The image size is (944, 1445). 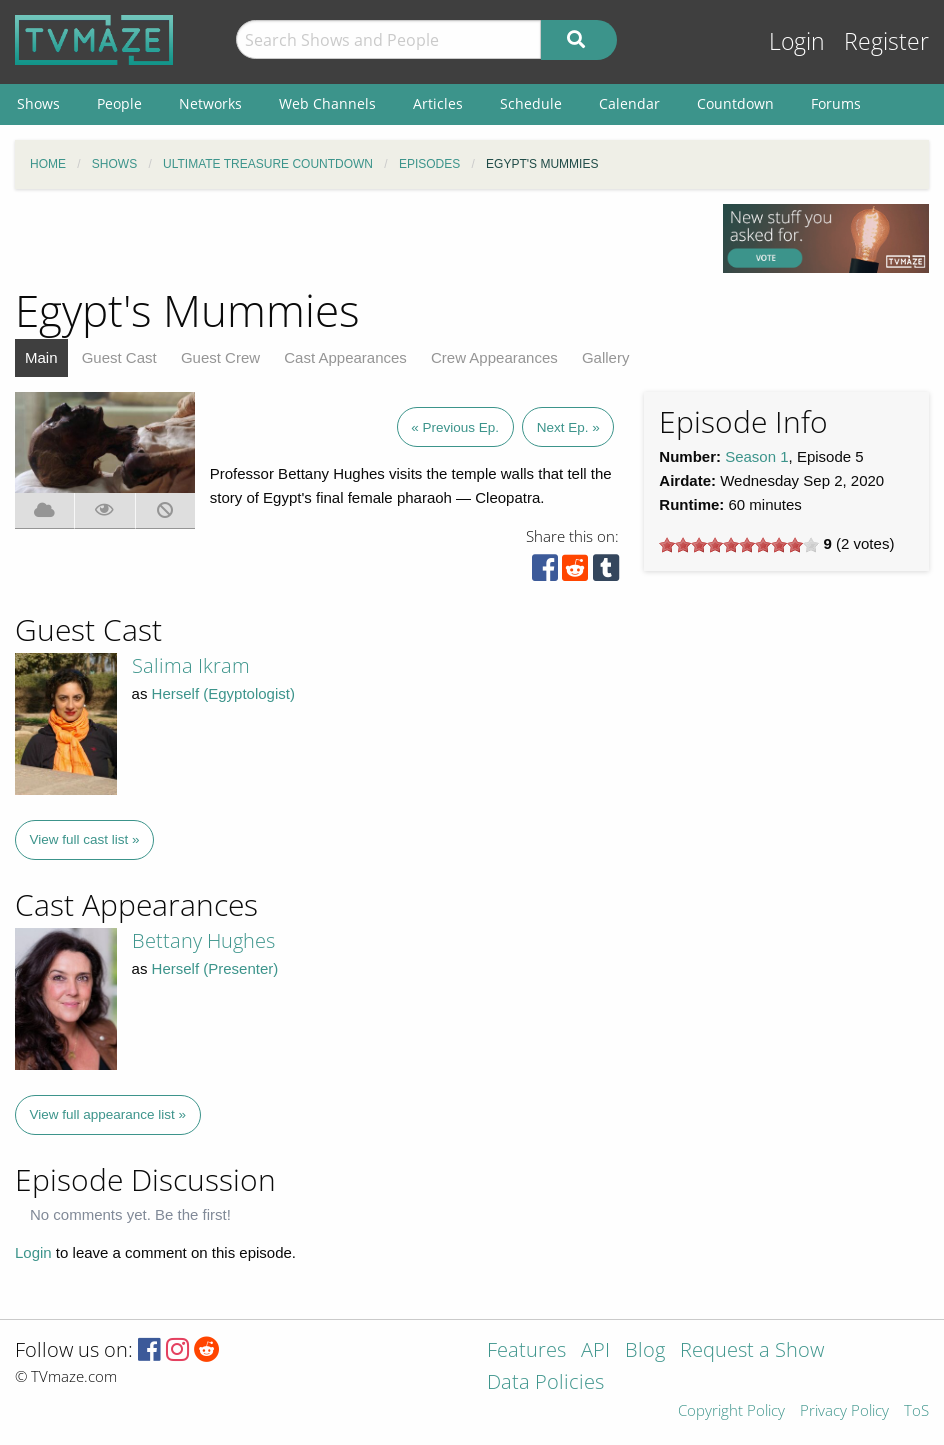 I want to click on Next Ep. », so click(x=568, y=427).